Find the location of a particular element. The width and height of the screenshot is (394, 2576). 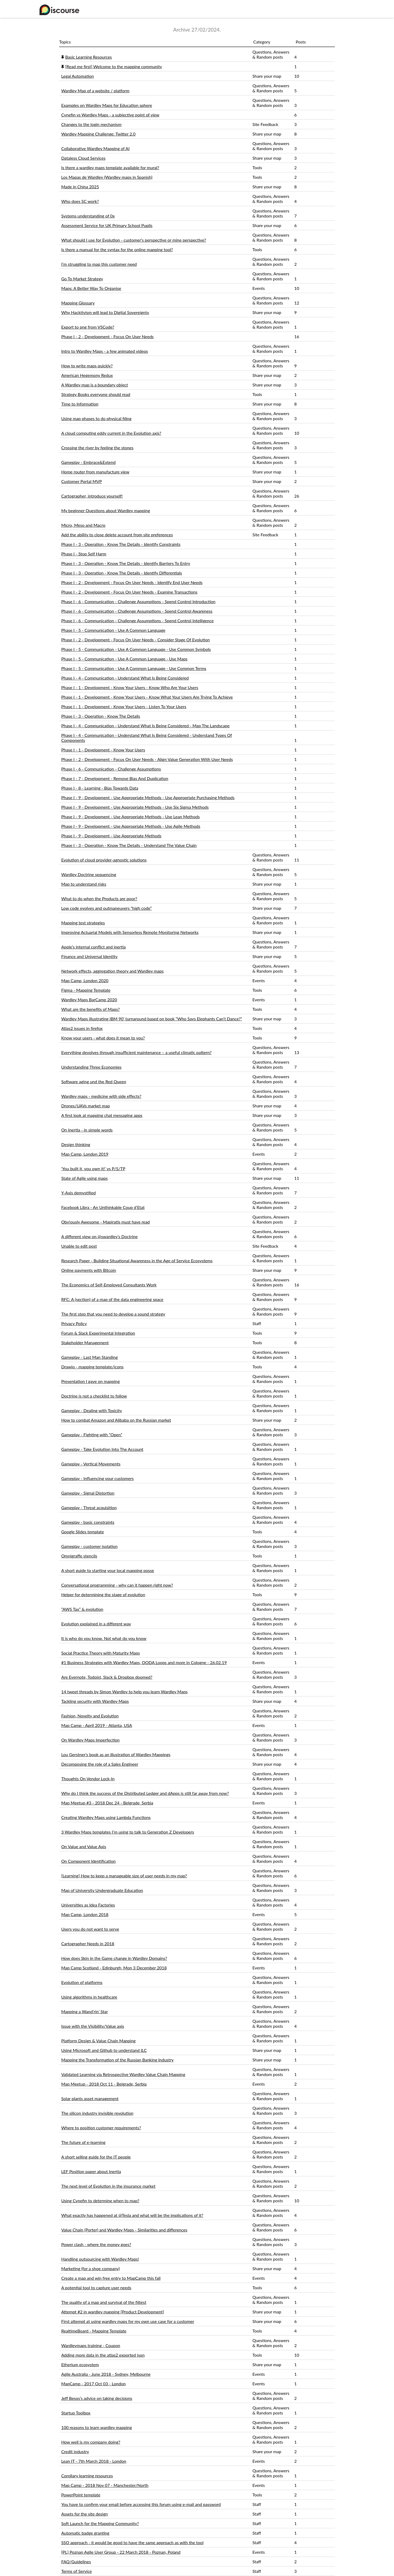

Figma - Mapping Template is located at coordinates (85, 990).